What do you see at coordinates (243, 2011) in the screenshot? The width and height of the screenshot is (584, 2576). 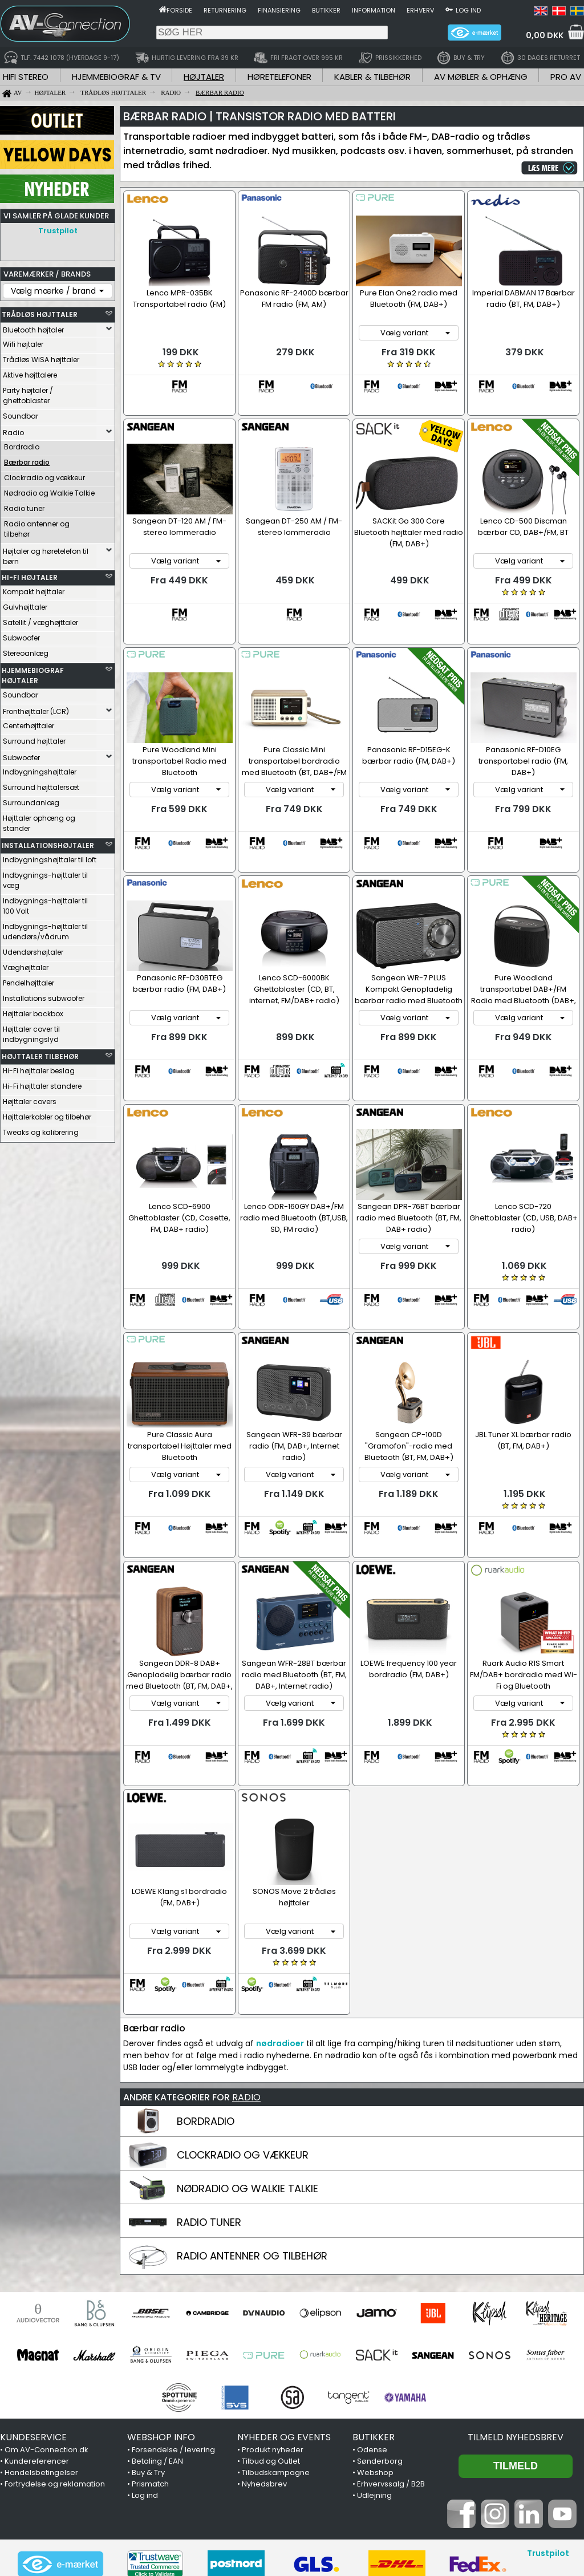 I see `CLOCKRADIO OG VÆKKEUR` at bounding box center [243, 2011].